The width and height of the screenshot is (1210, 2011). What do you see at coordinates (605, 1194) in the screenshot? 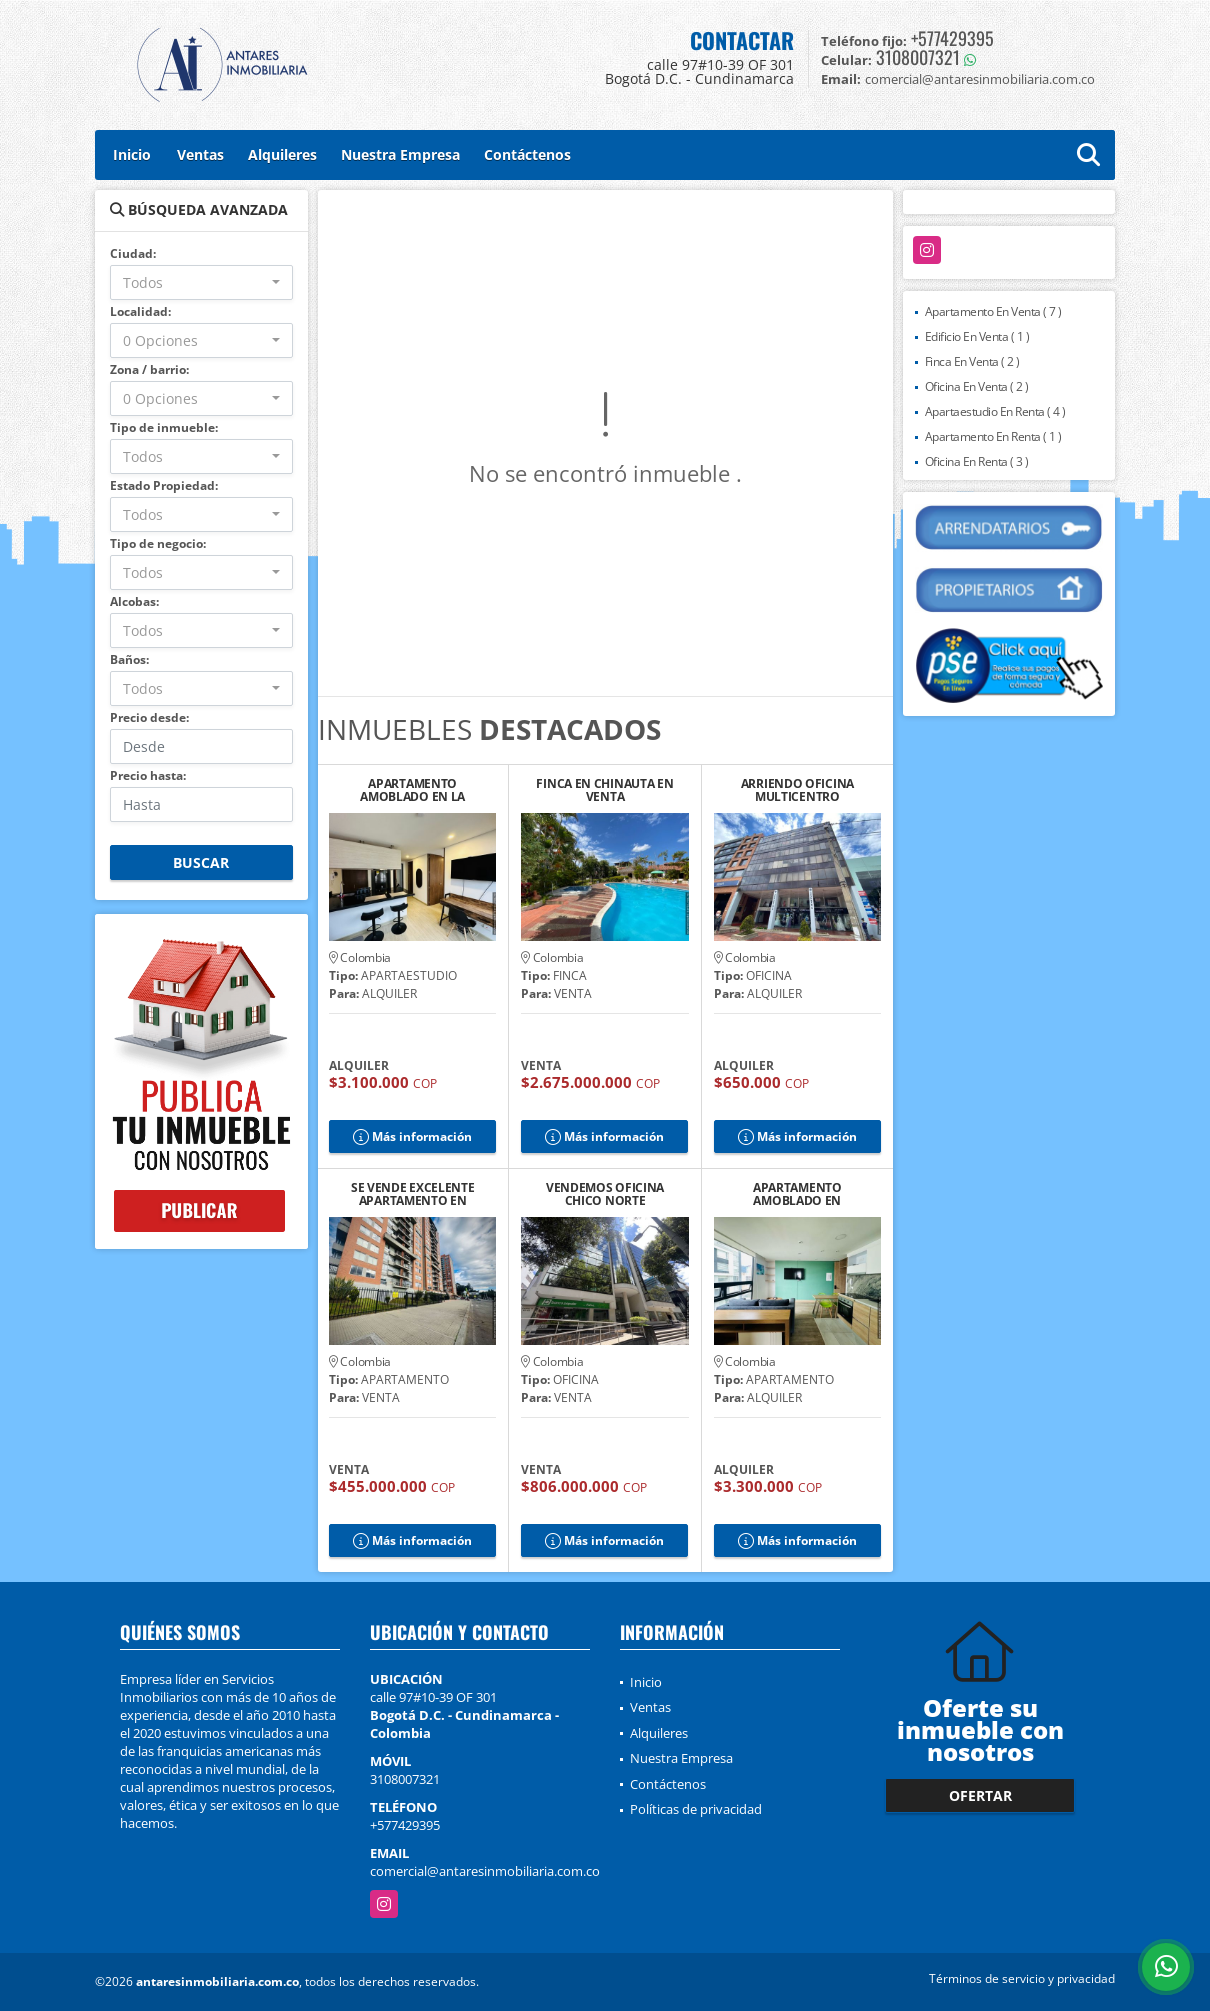
I see `VENDEMOS OFICINA CHICO NORTE` at bounding box center [605, 1194].